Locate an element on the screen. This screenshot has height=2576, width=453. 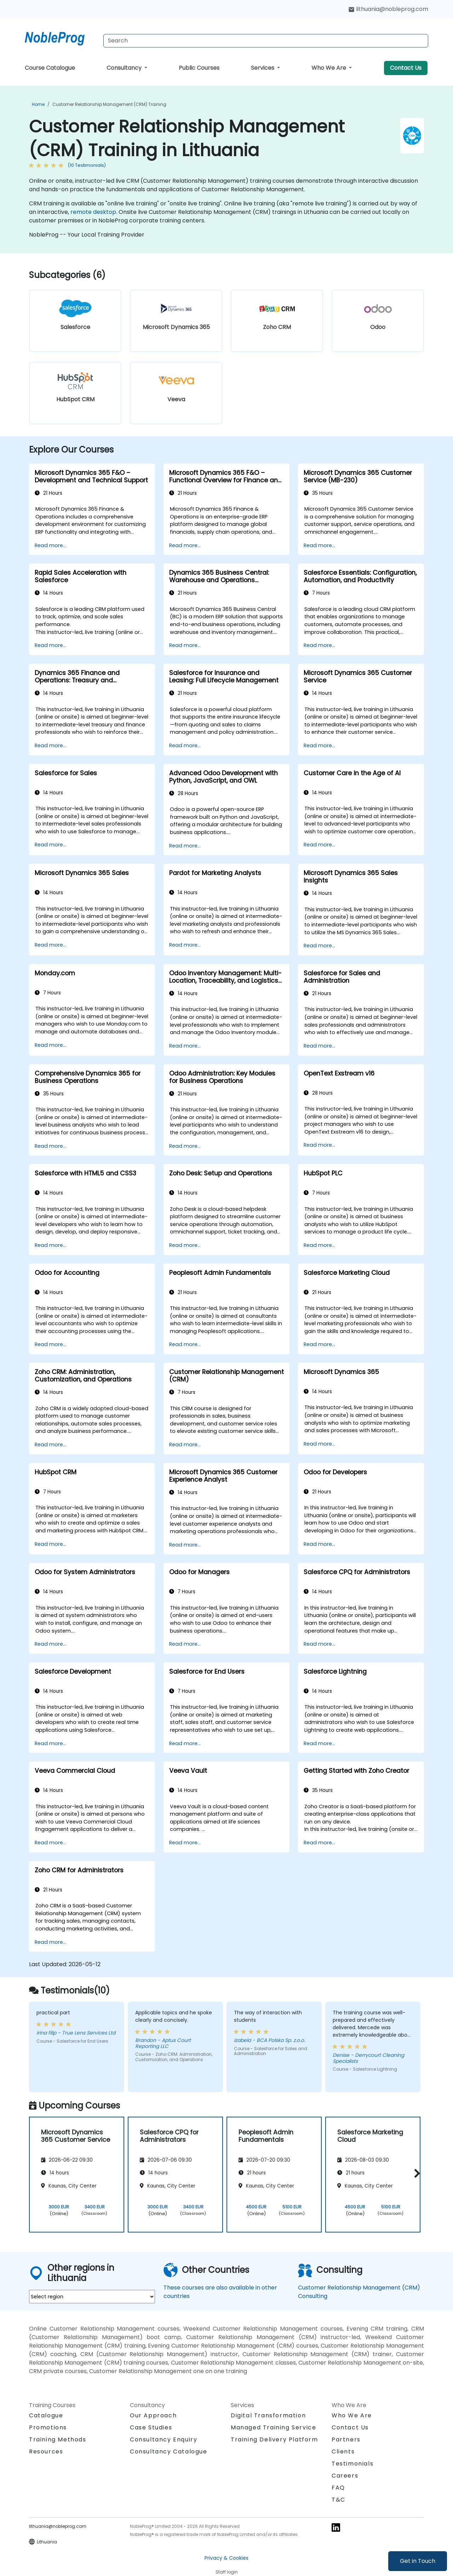
Staff login is located at coordinates (227, 2572).